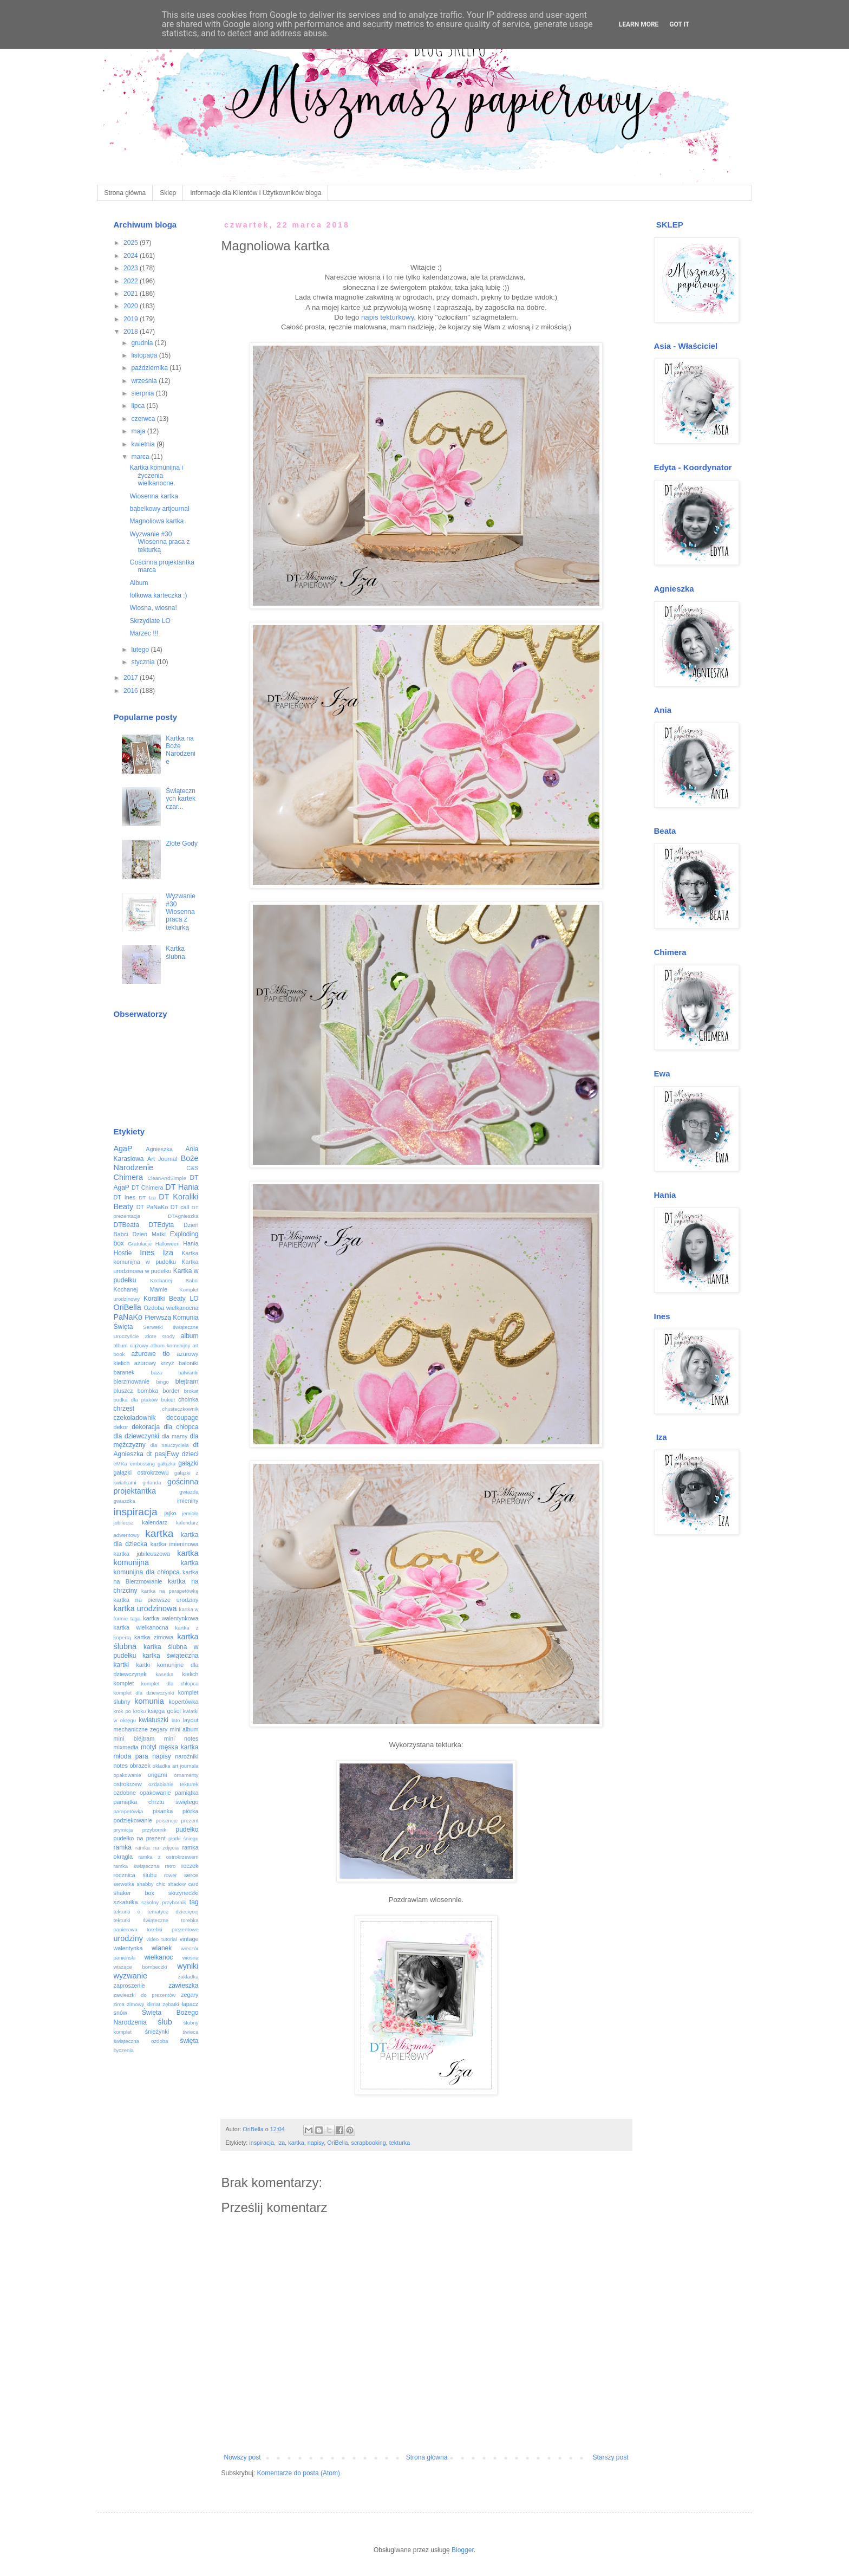  What do you see at coordinates (186, 1775) in the screenshot?
I see `ornamenty` at bounding box center [186, 1775].